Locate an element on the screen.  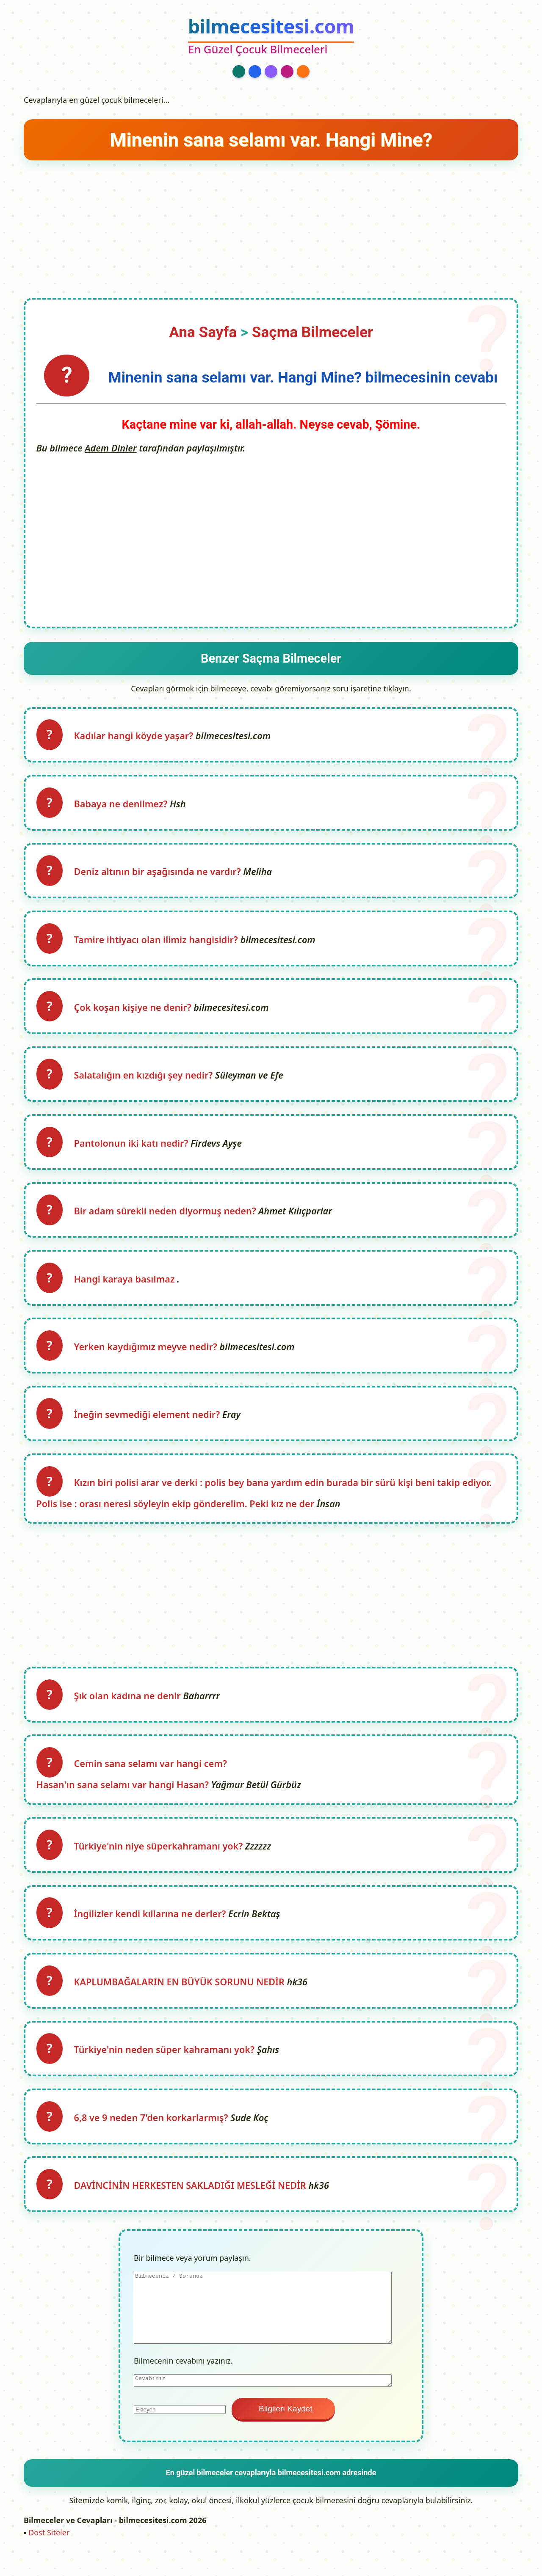
Çok koşan kişiye ne denir? is located at coordinates (135, 1013).